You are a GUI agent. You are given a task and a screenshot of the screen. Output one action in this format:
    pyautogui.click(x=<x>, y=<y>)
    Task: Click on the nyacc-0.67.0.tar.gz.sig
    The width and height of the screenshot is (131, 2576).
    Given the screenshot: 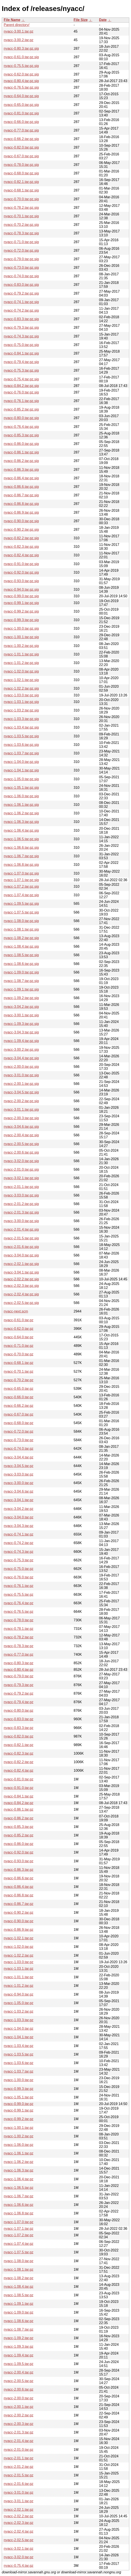 What is the action you would take?
    pyautogui.click(x=21, y=156)
    